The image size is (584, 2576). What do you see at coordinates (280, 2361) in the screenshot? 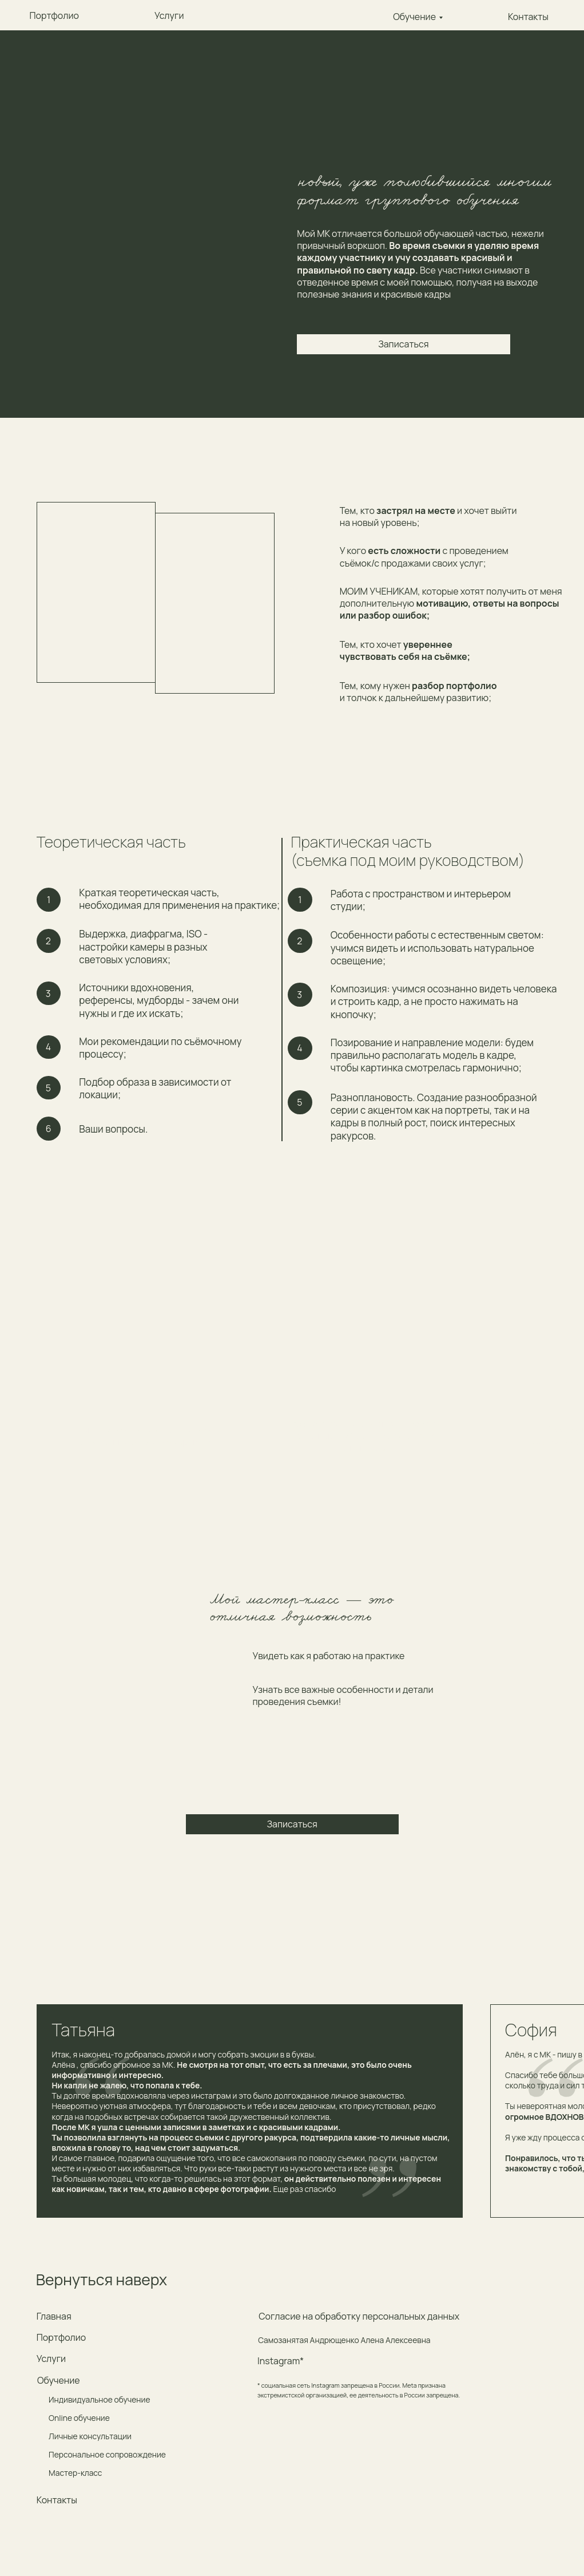
I see `Instagram*` at bounding box center [280, 2361].